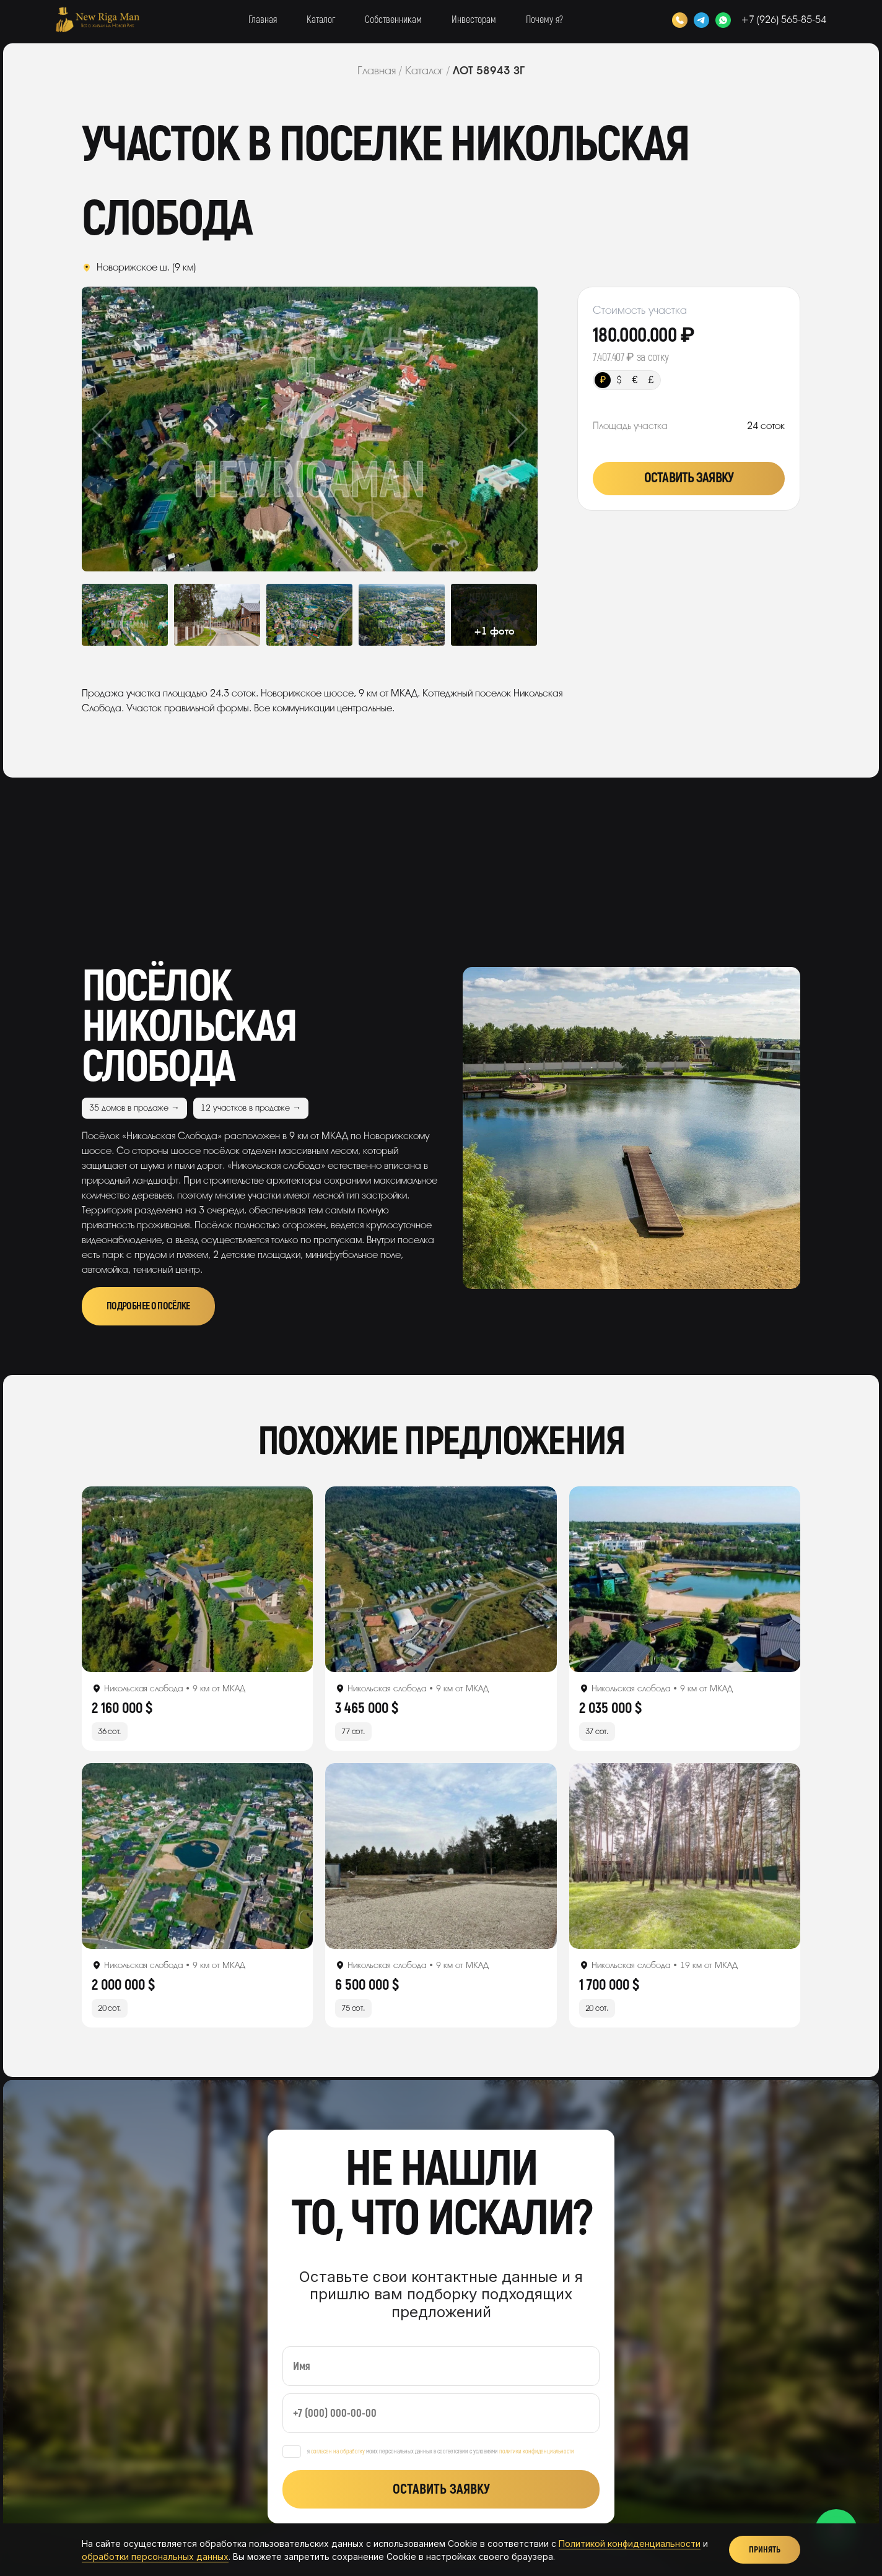 This screenshot has width=882, height=2576. Describe the element at coordinates (197, 1579) in the screenshot. I see `[Открыть лот]` at that location.